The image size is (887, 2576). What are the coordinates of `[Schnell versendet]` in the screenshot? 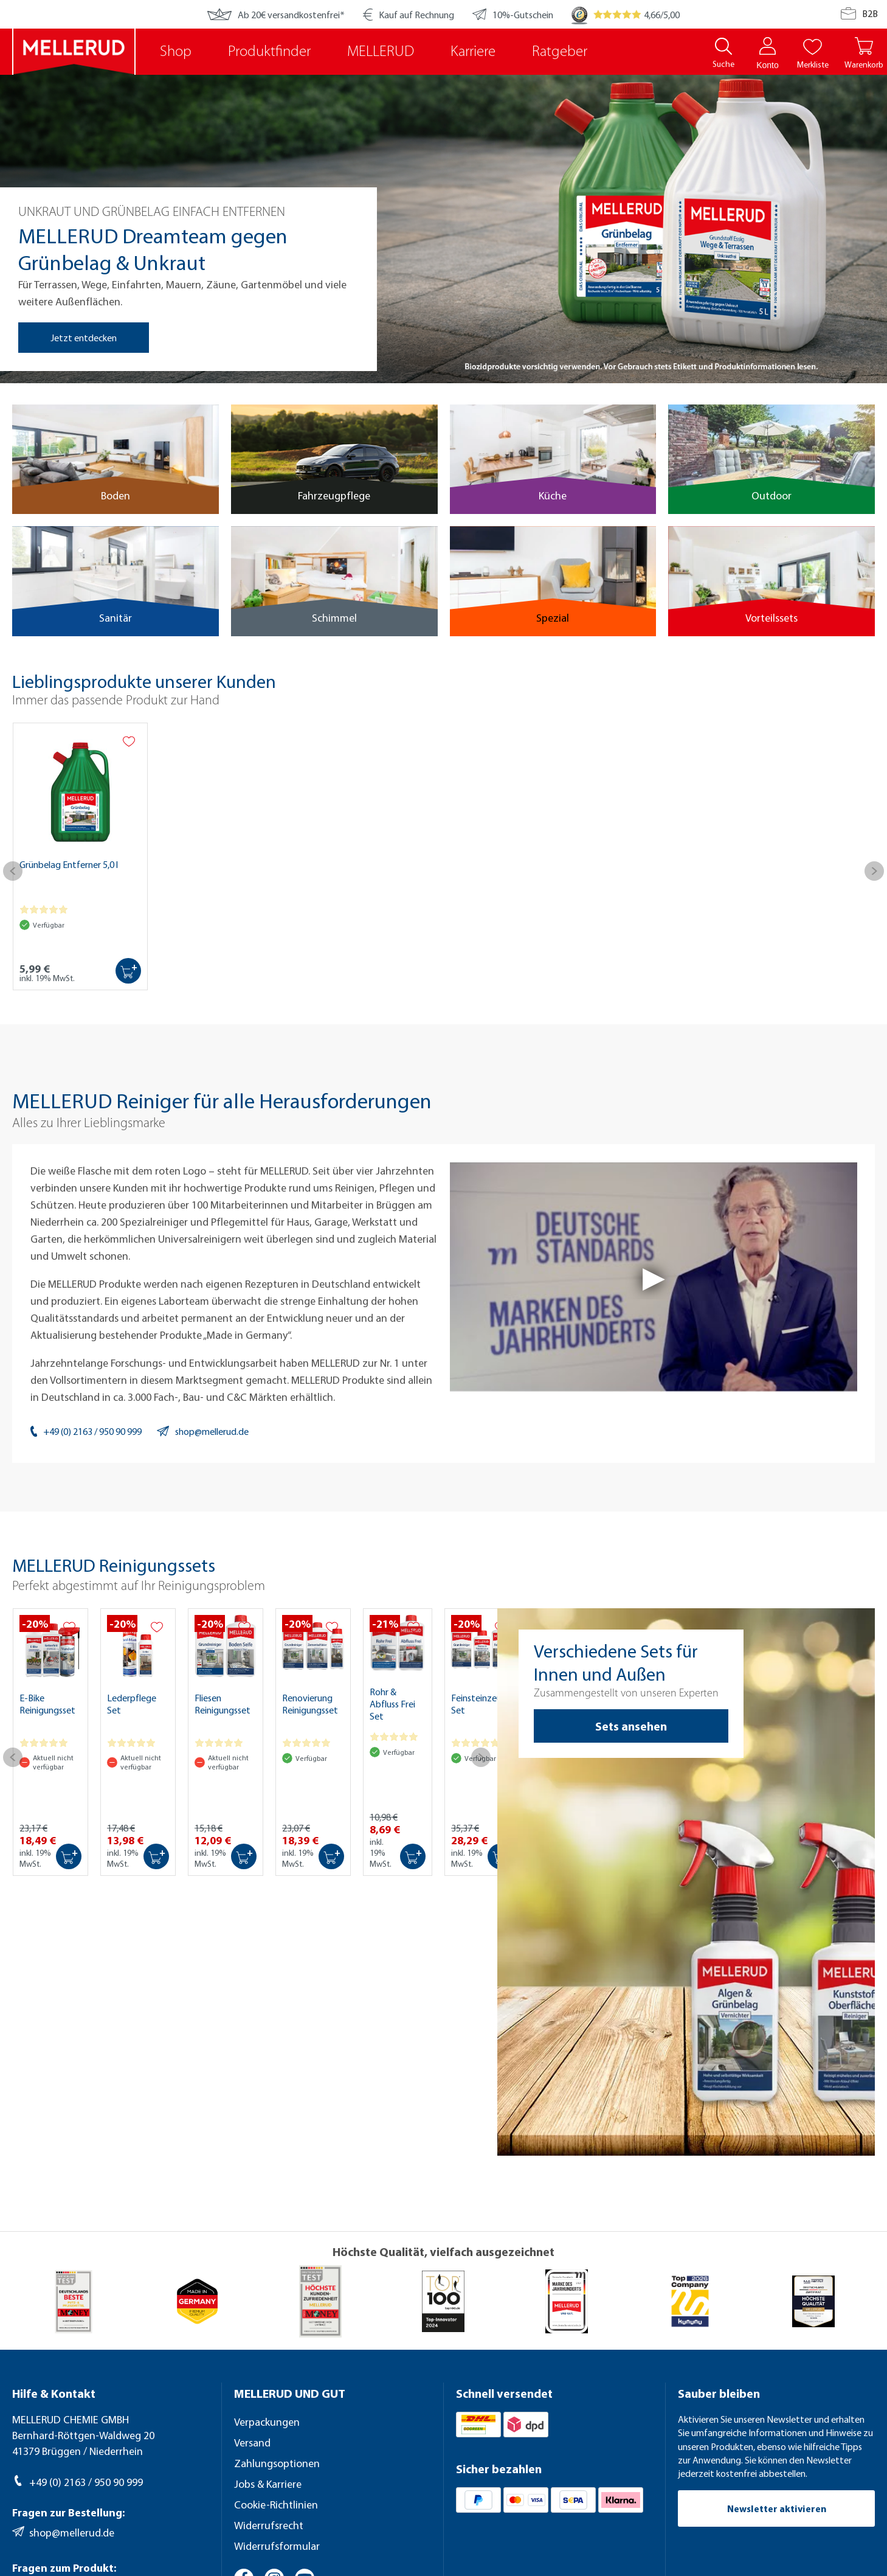 It's located at (554, 2394).